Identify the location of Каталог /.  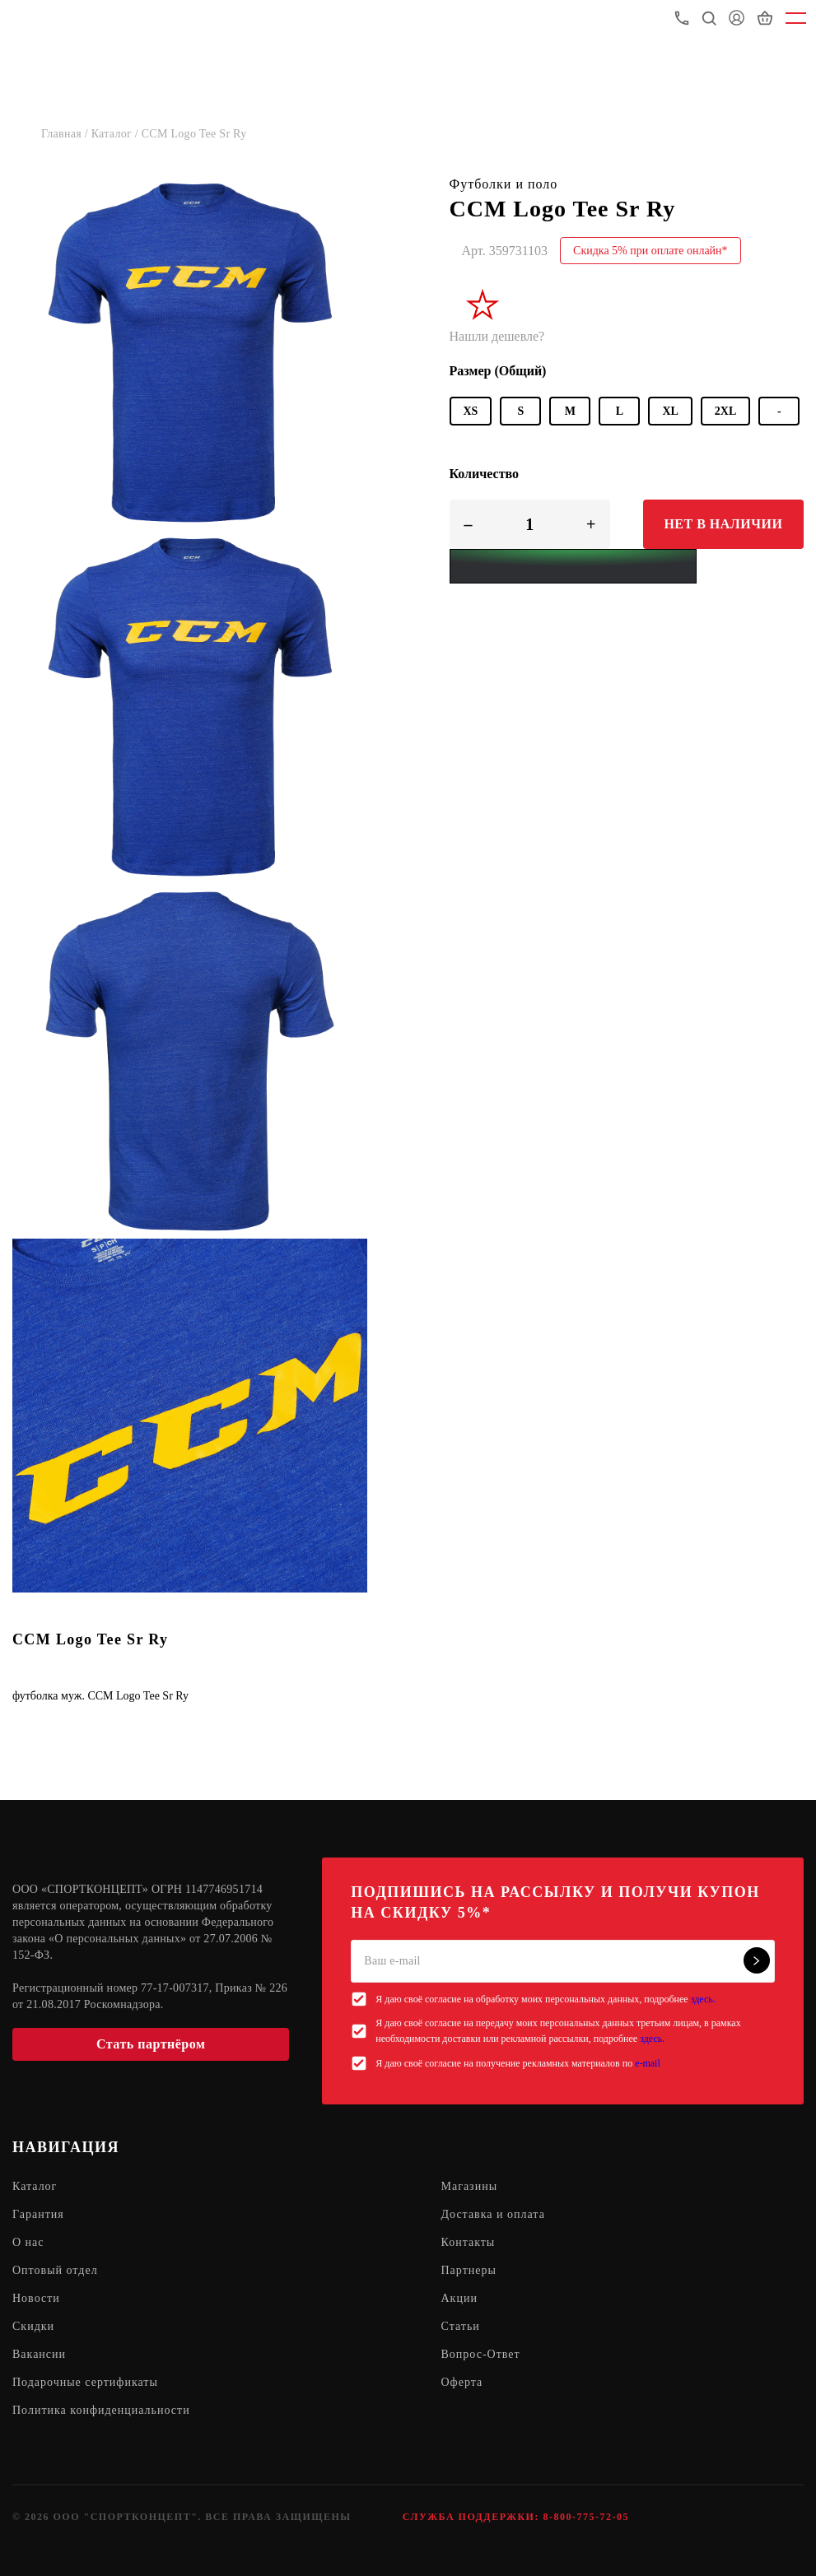
(116, 134).